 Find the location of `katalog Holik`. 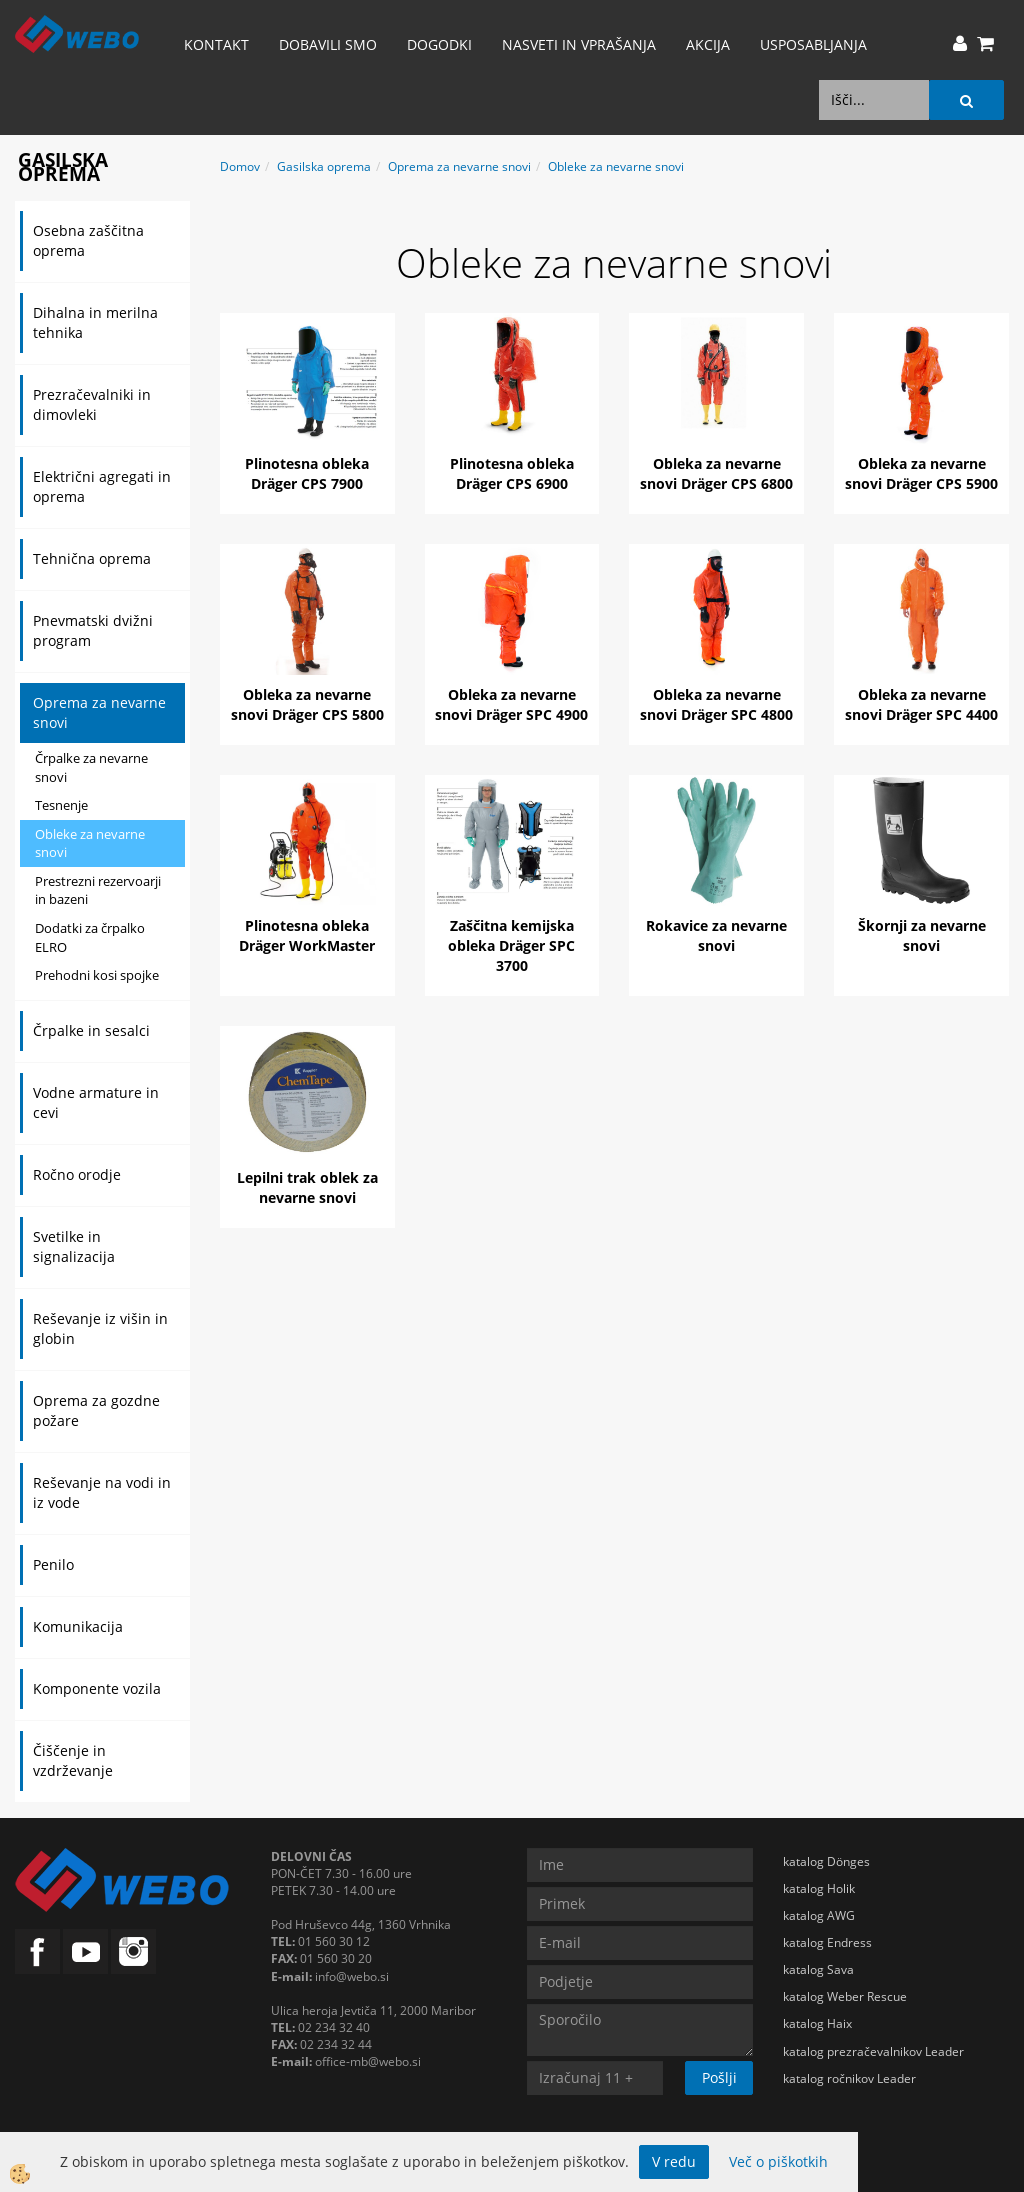

katalog Holik is located at coordinates (819, 1888).